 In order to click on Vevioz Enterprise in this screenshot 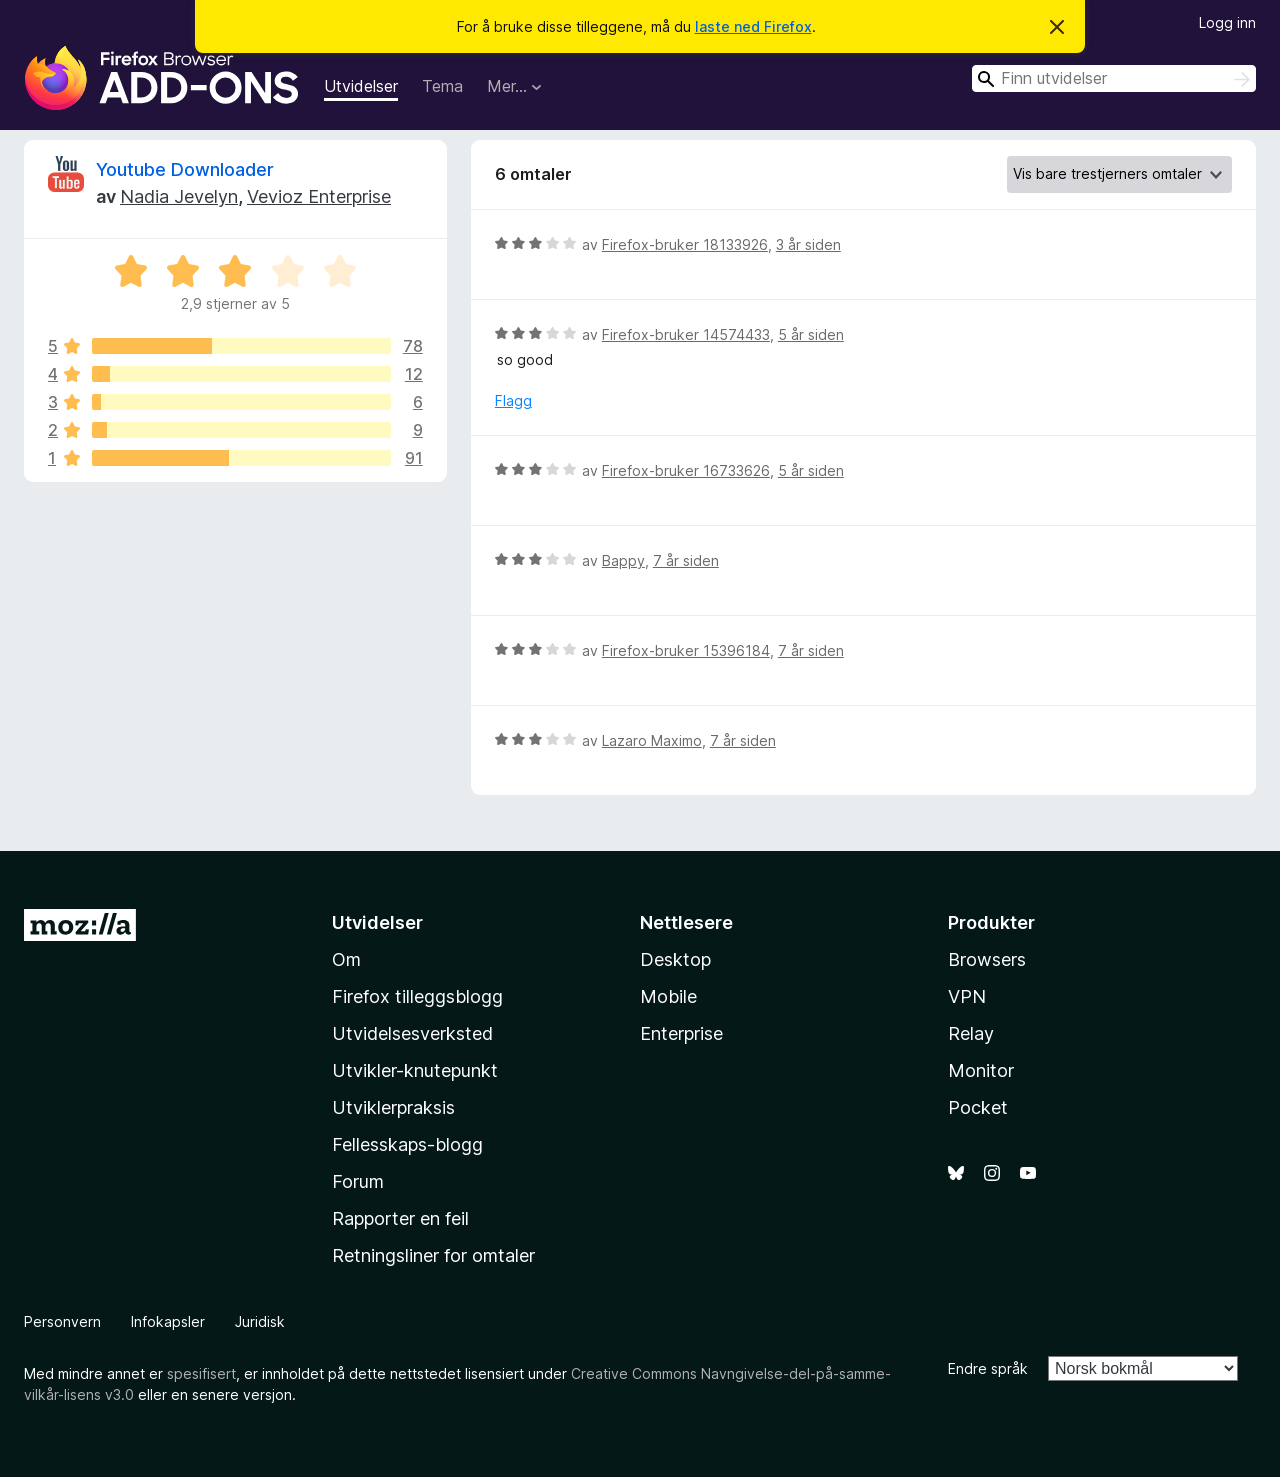, I will do `click(319, 196)`.